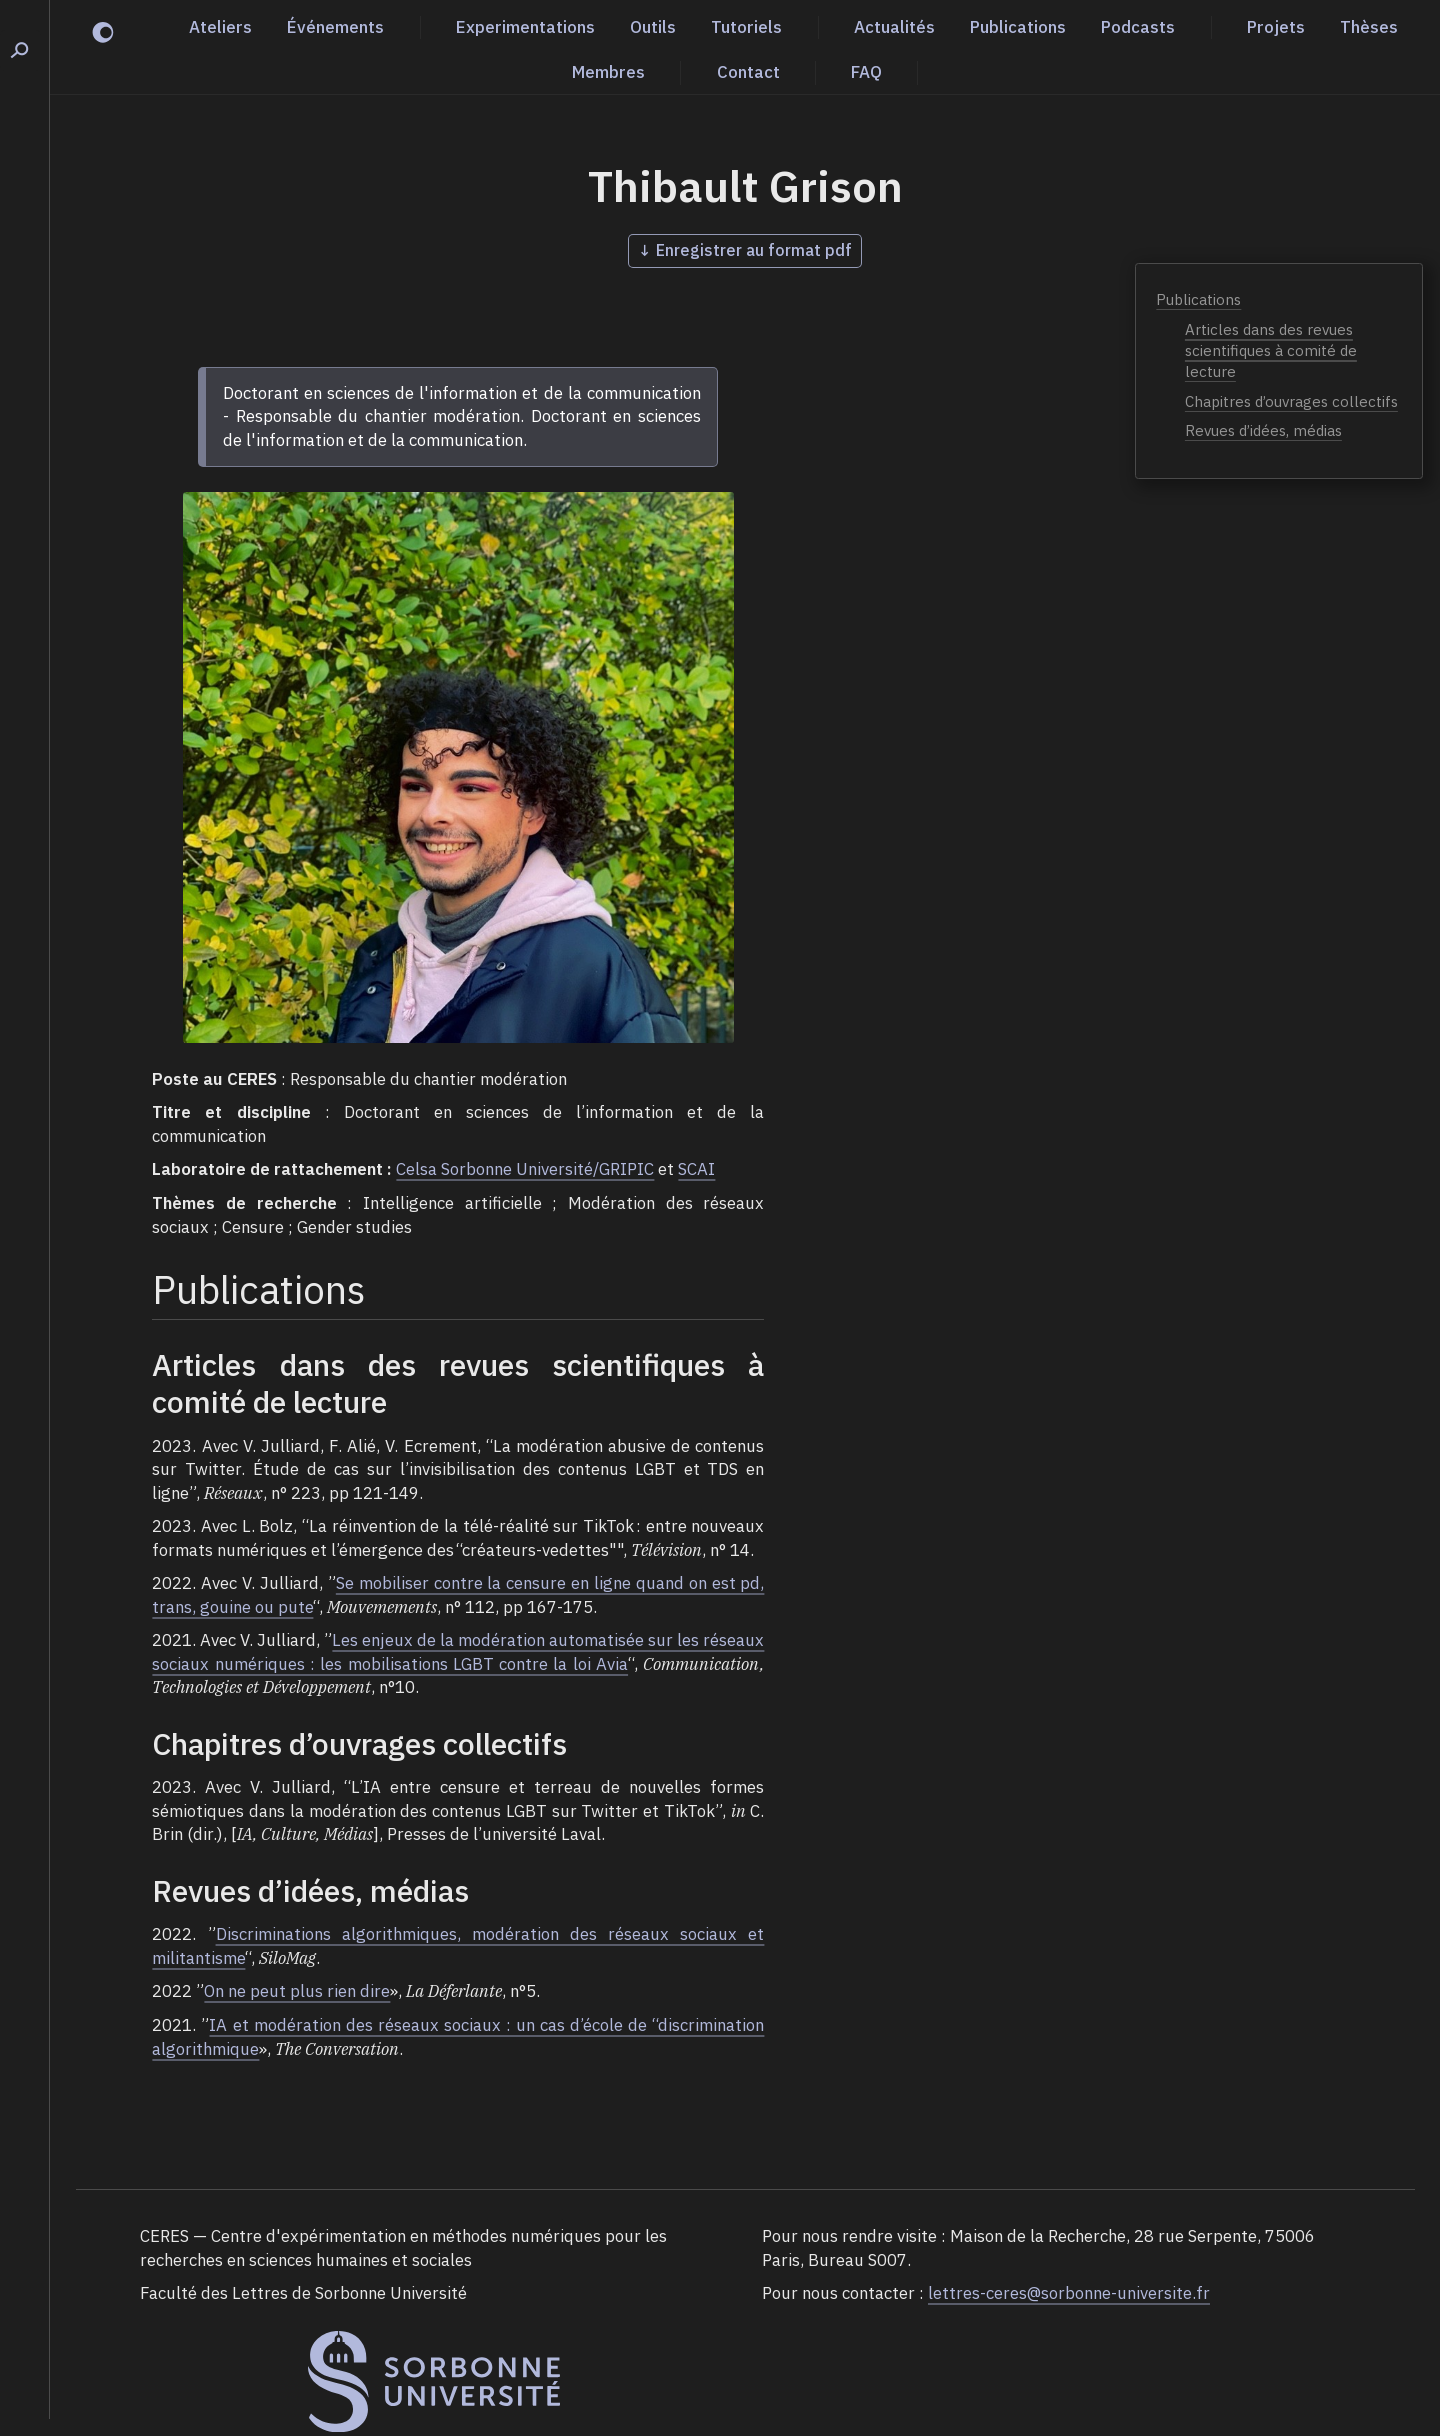 The height and width of the screenshot is (2436, 1440). I want to click on [publications permalink], so click(142, 1290).